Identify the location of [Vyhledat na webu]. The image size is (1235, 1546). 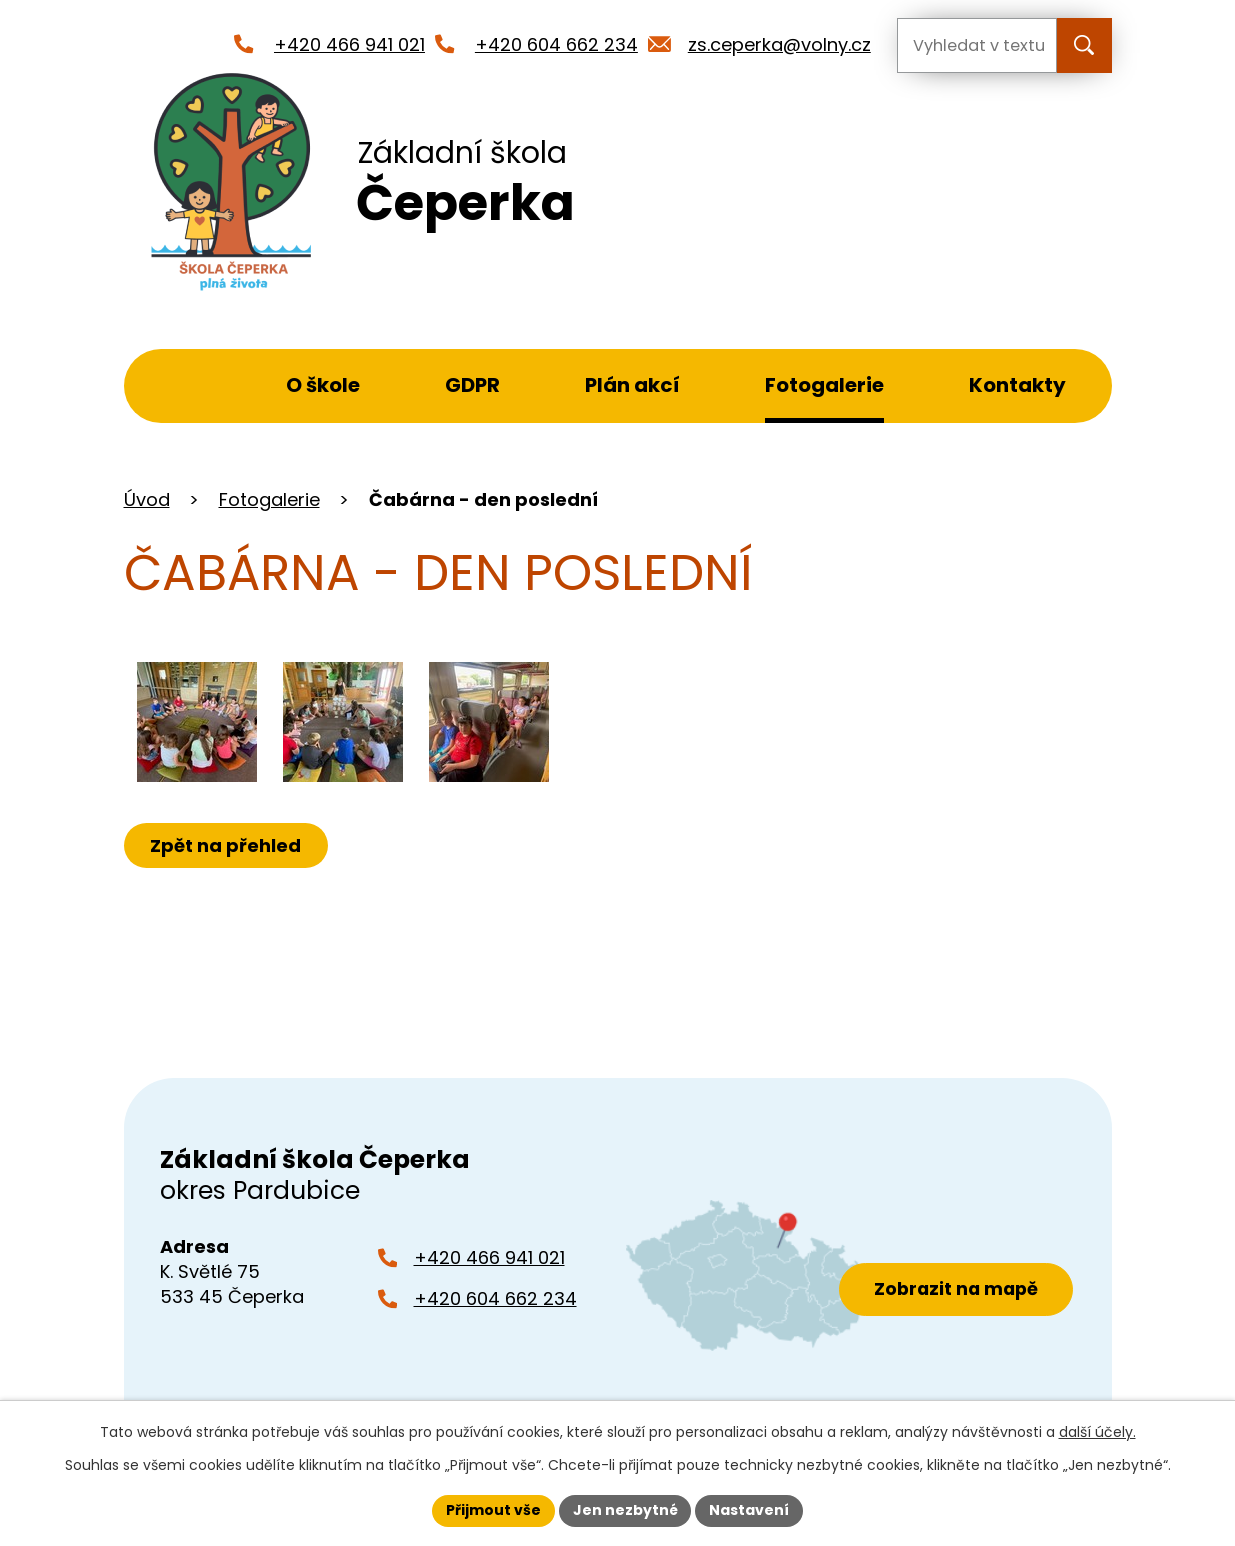
(977, 45).